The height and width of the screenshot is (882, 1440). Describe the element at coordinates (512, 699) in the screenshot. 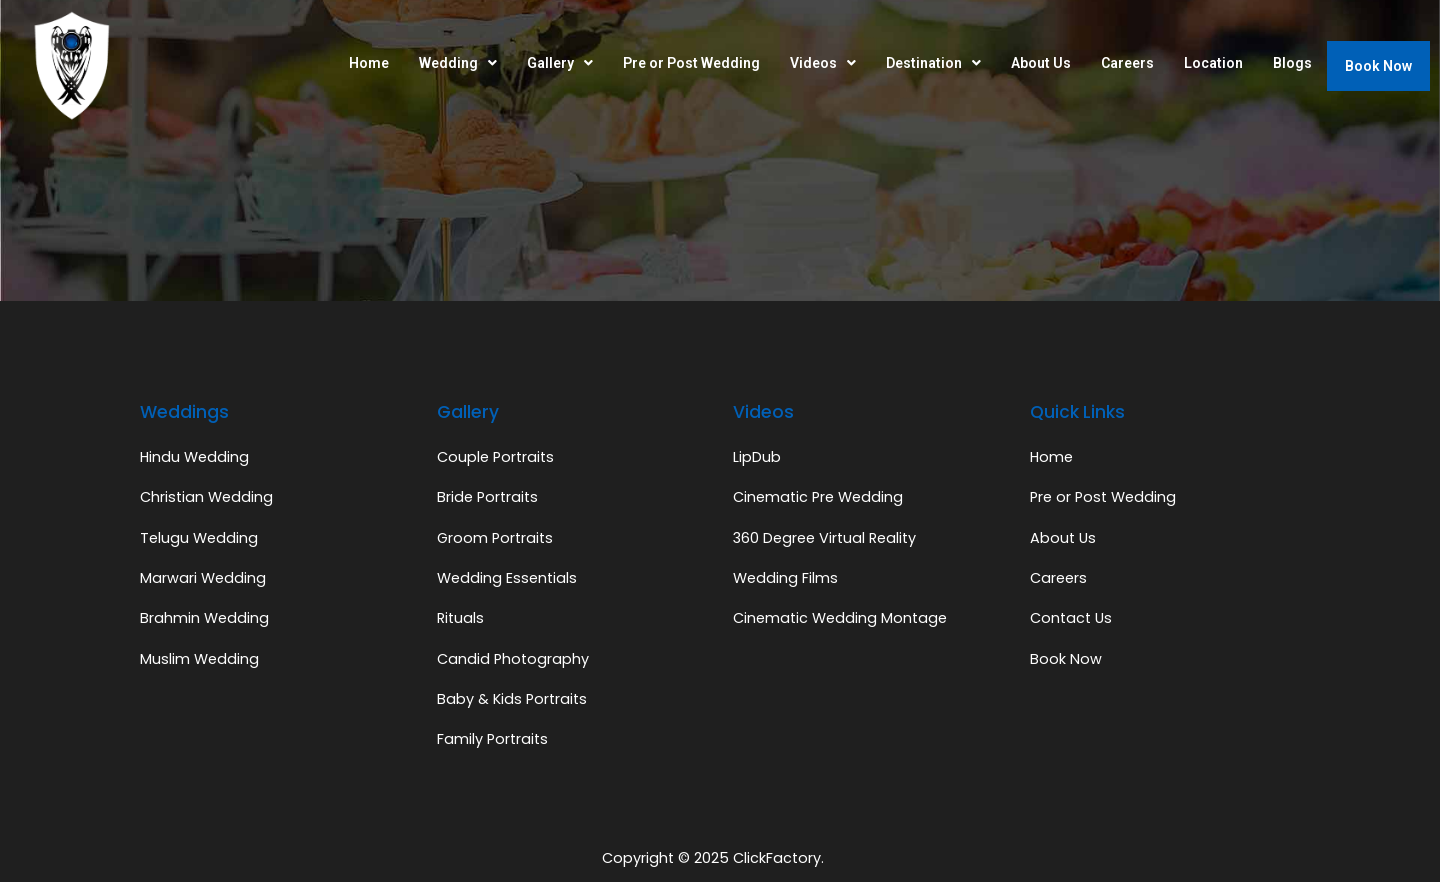

I see `Baby & Kids Portraits` at that location.